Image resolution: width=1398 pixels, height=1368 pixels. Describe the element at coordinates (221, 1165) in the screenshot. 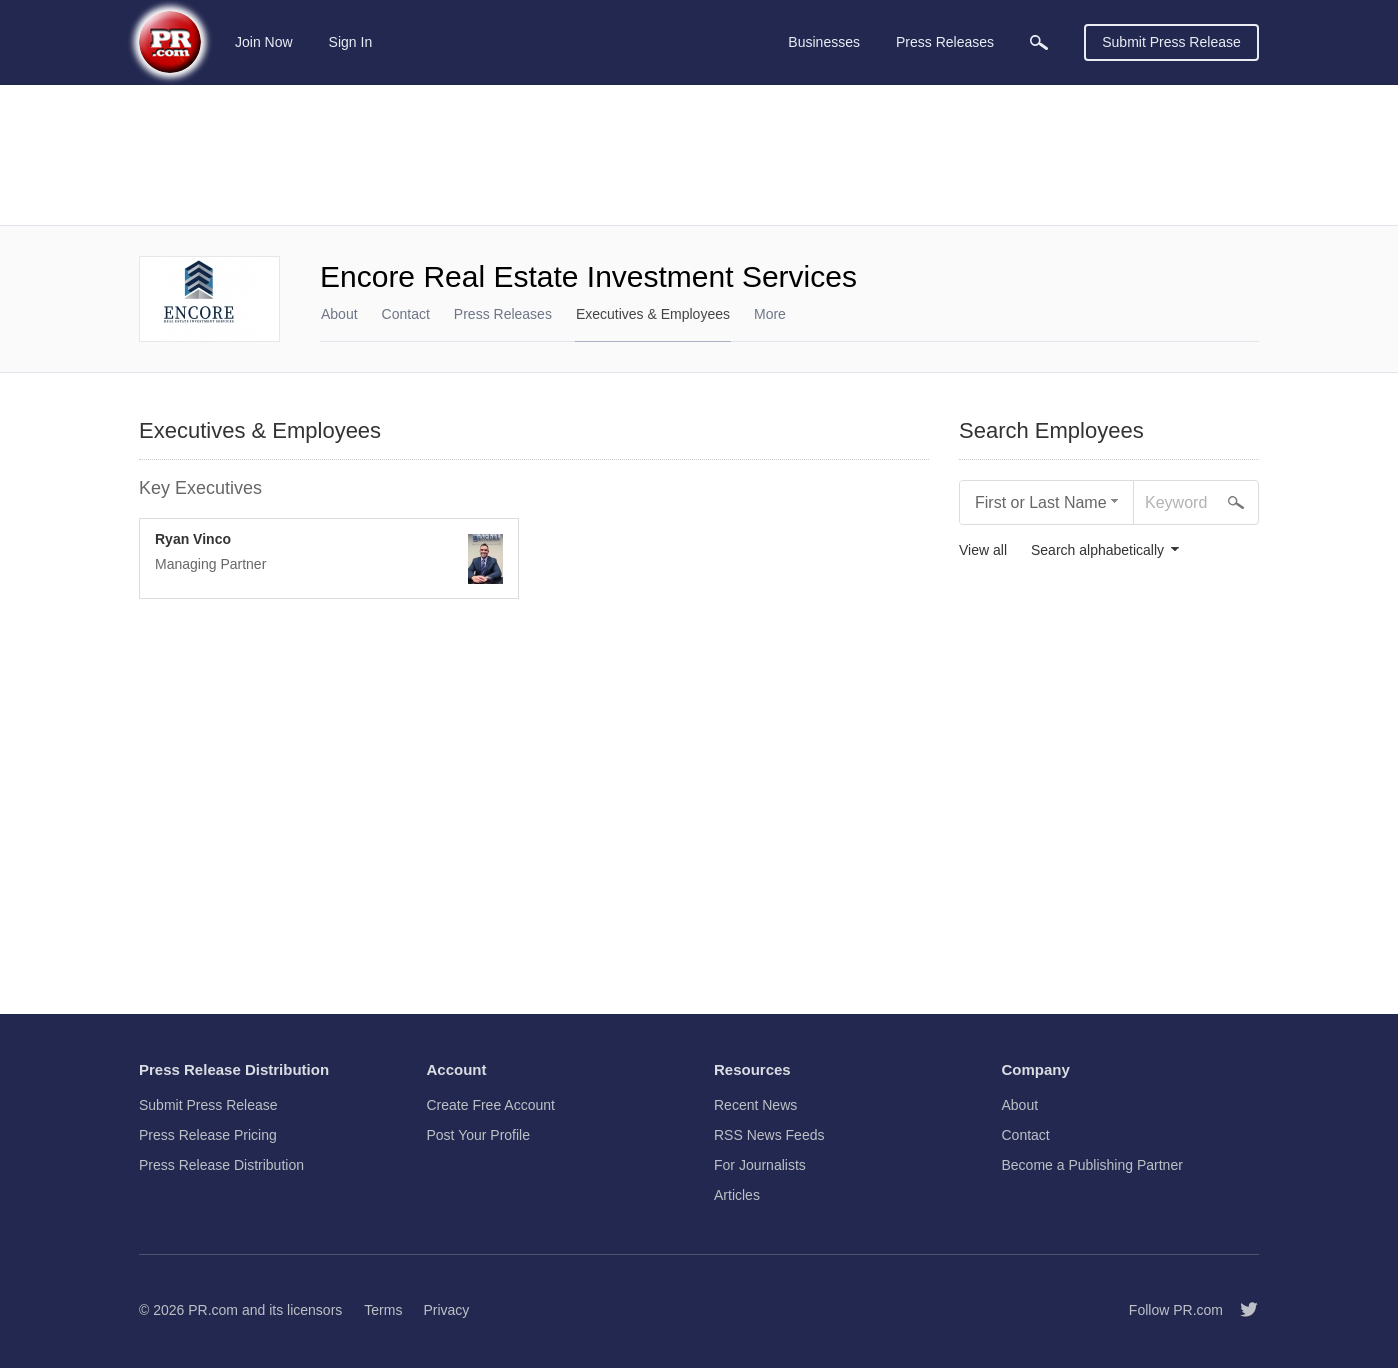

I see `Press Release Distribution` at that location.